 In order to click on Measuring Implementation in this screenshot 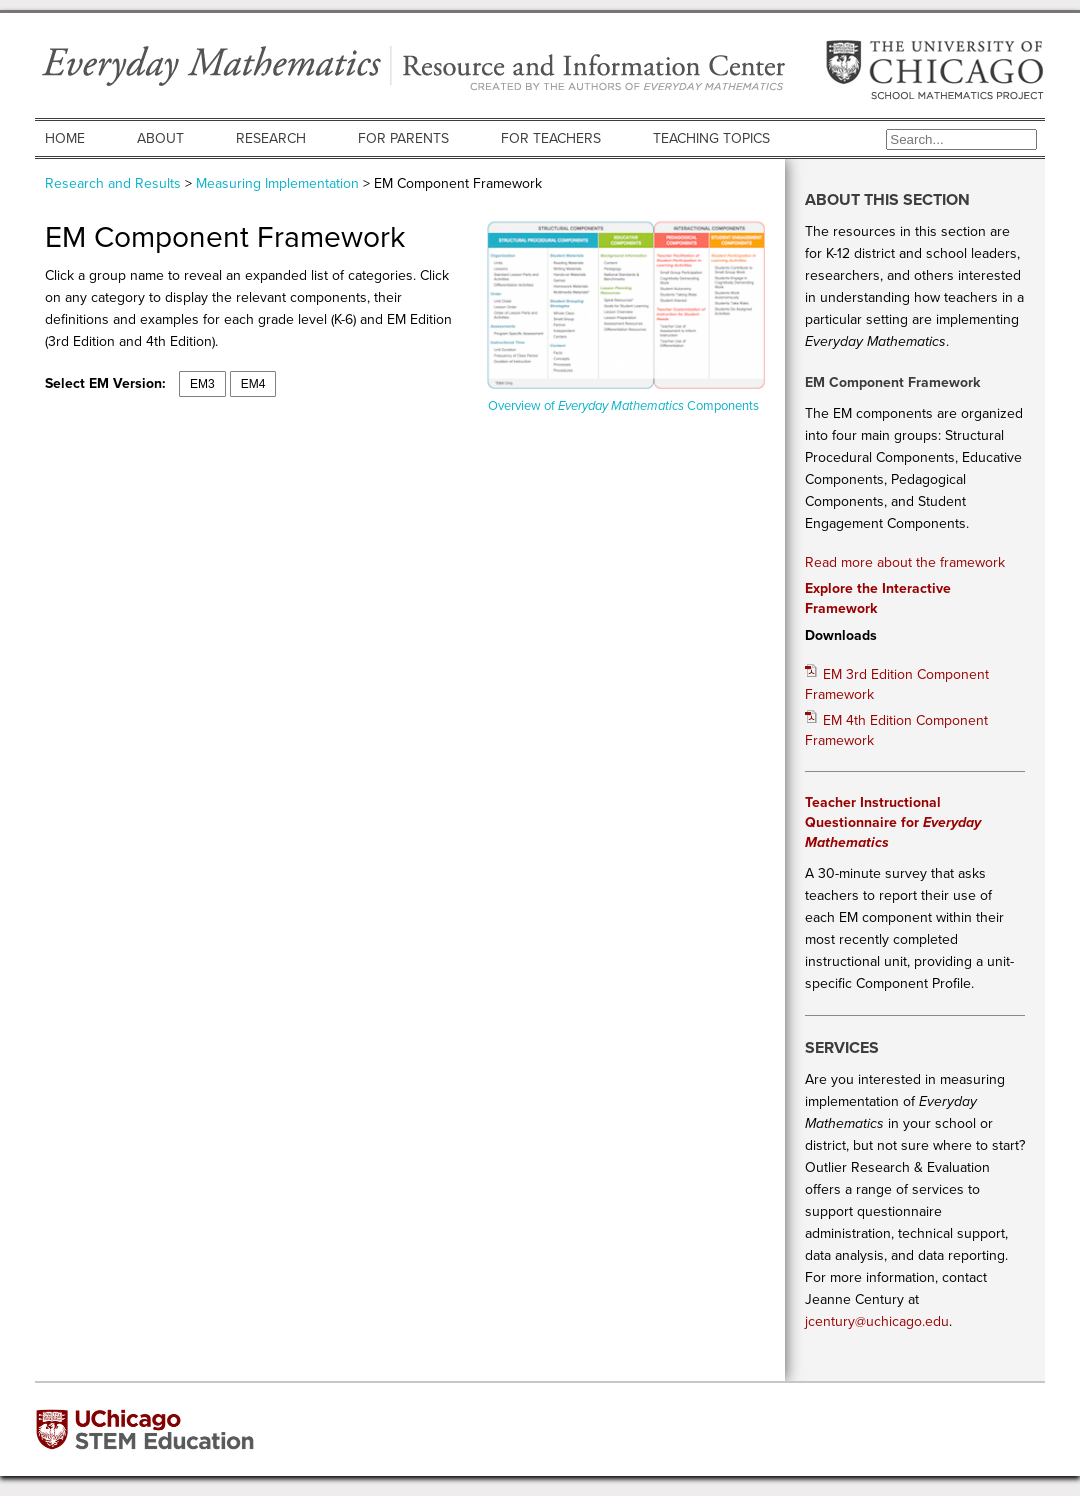, I will do `click(277, 183)`.